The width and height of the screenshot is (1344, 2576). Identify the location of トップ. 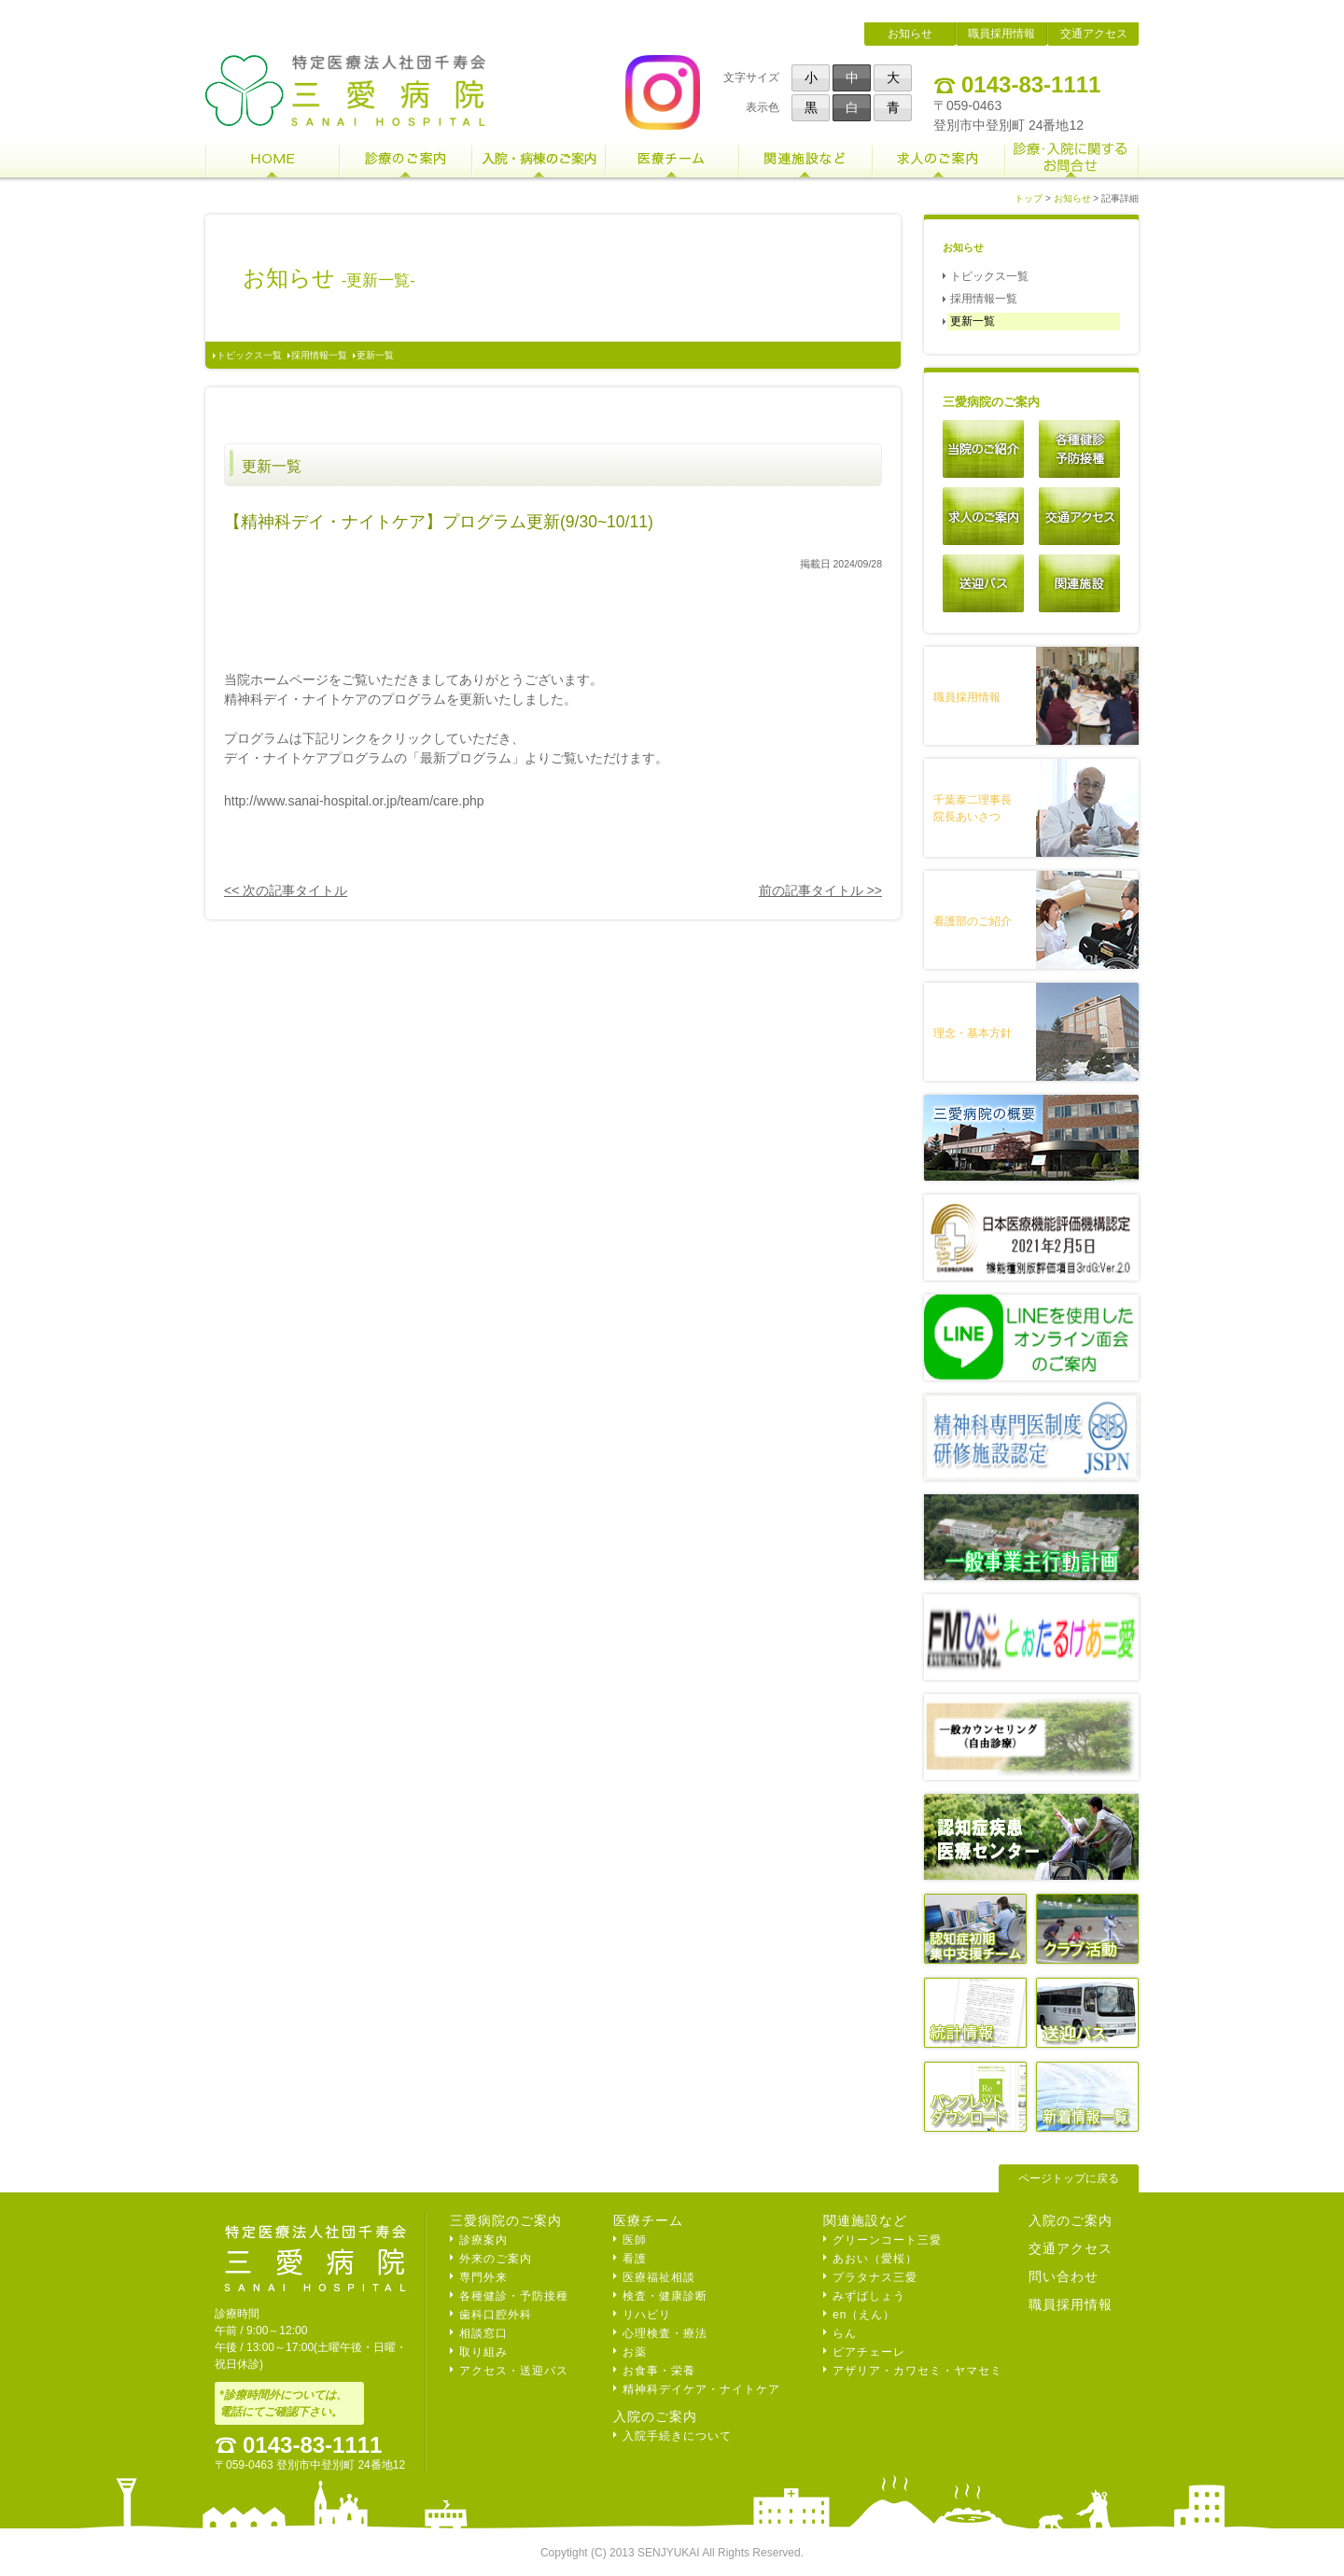
(1029, 198).